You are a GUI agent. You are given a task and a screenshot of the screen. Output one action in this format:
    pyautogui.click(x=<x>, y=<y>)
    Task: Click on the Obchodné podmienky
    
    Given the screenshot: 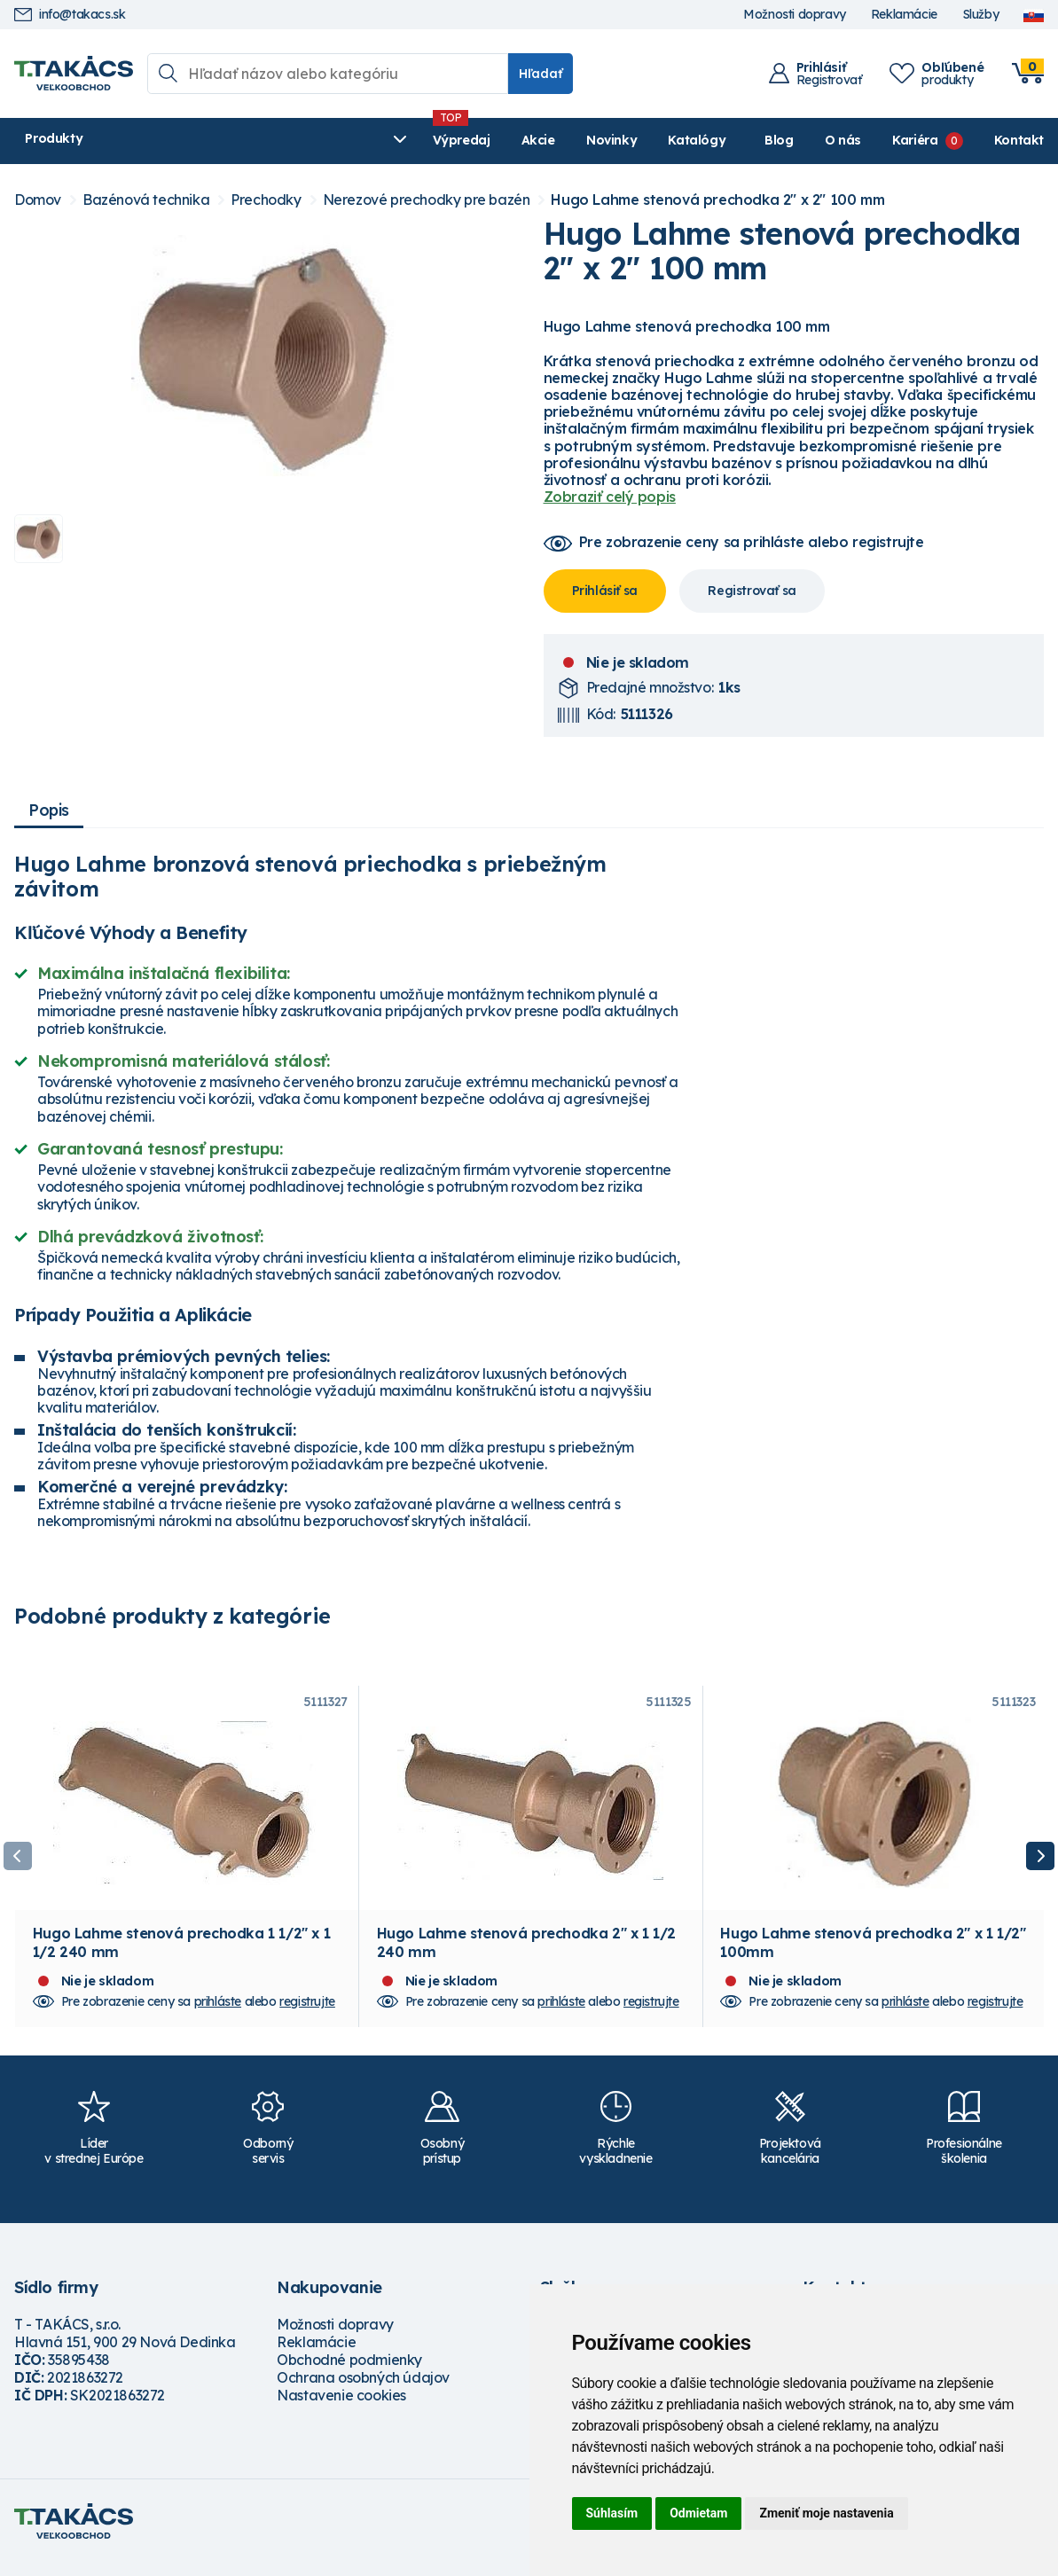 What is the action you would take?
    pyautogui.click(x=349, y=2372)
    